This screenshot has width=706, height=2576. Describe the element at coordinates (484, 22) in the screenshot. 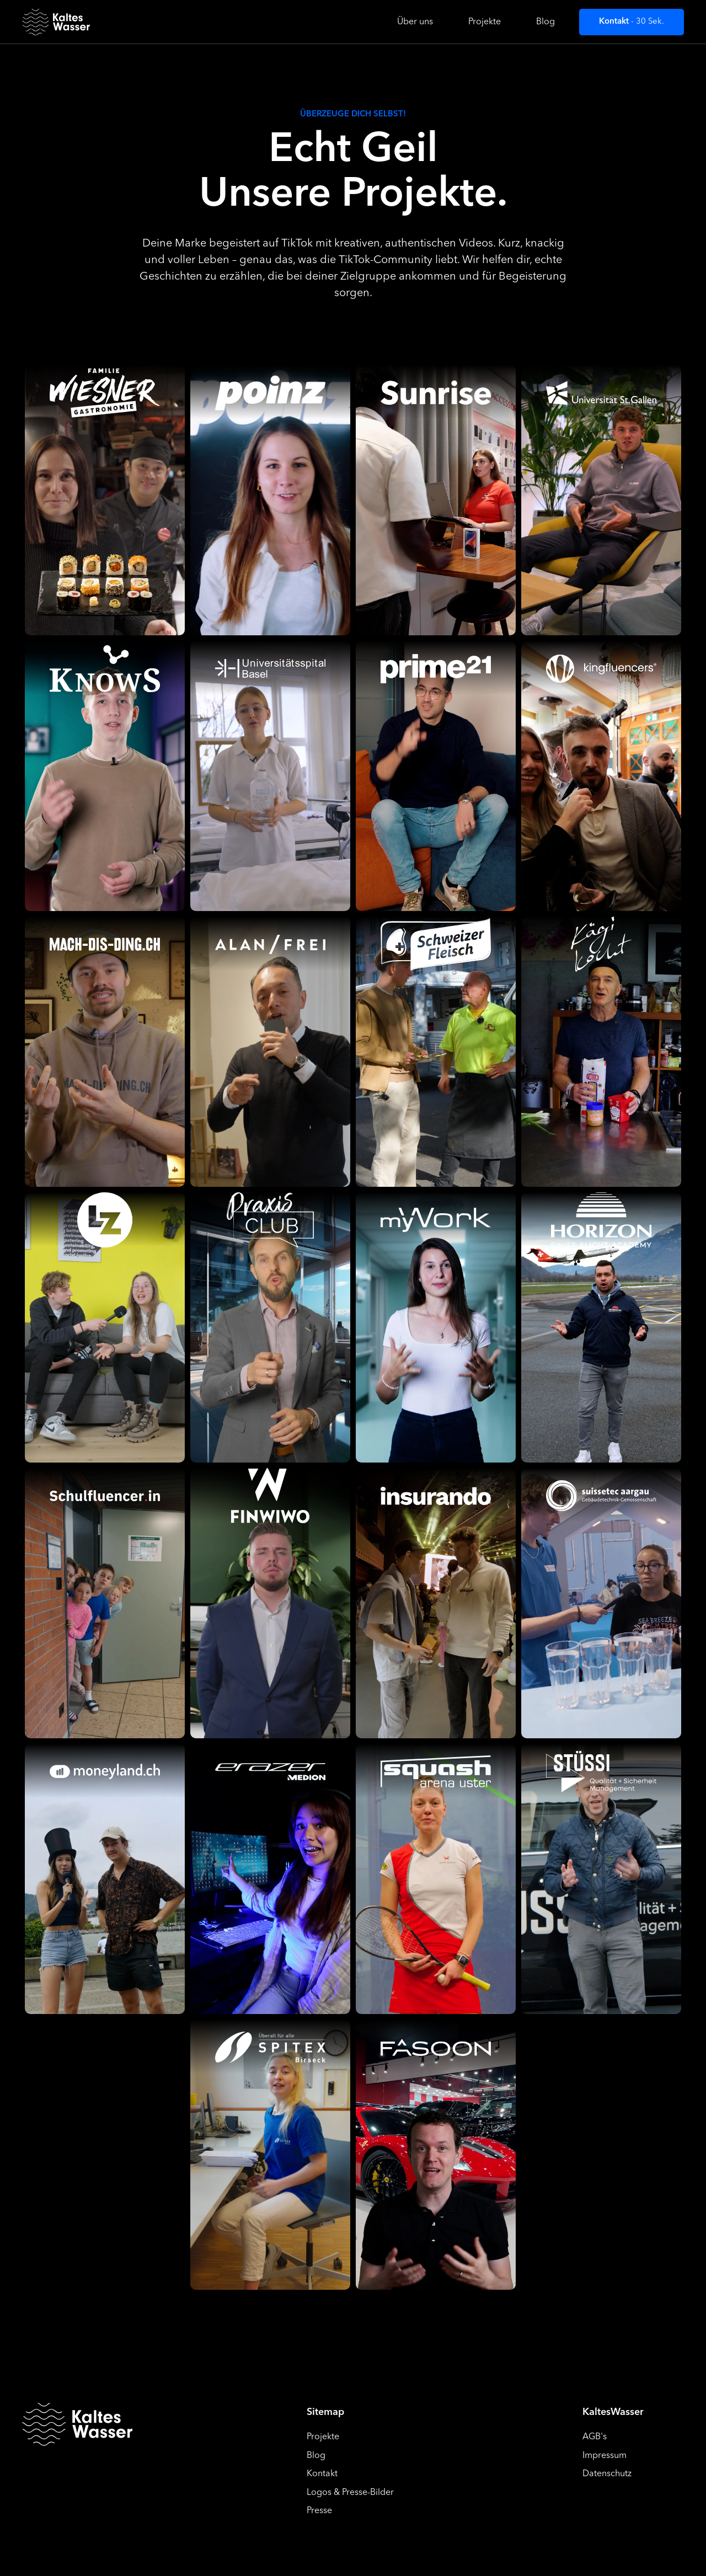

I see `Projekte` at that location.